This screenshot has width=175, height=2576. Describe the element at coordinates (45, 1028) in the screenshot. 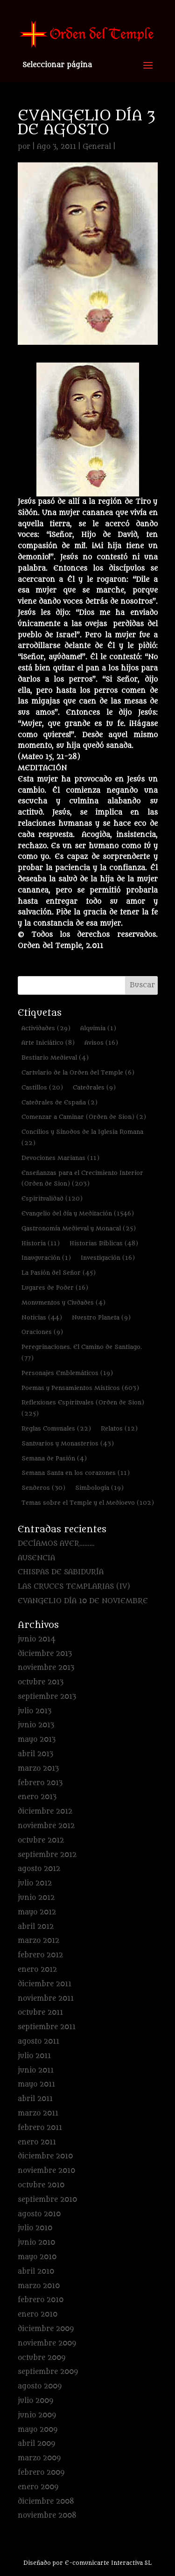

I see `Actividades [Actividades (29 elementos)]` at that location.